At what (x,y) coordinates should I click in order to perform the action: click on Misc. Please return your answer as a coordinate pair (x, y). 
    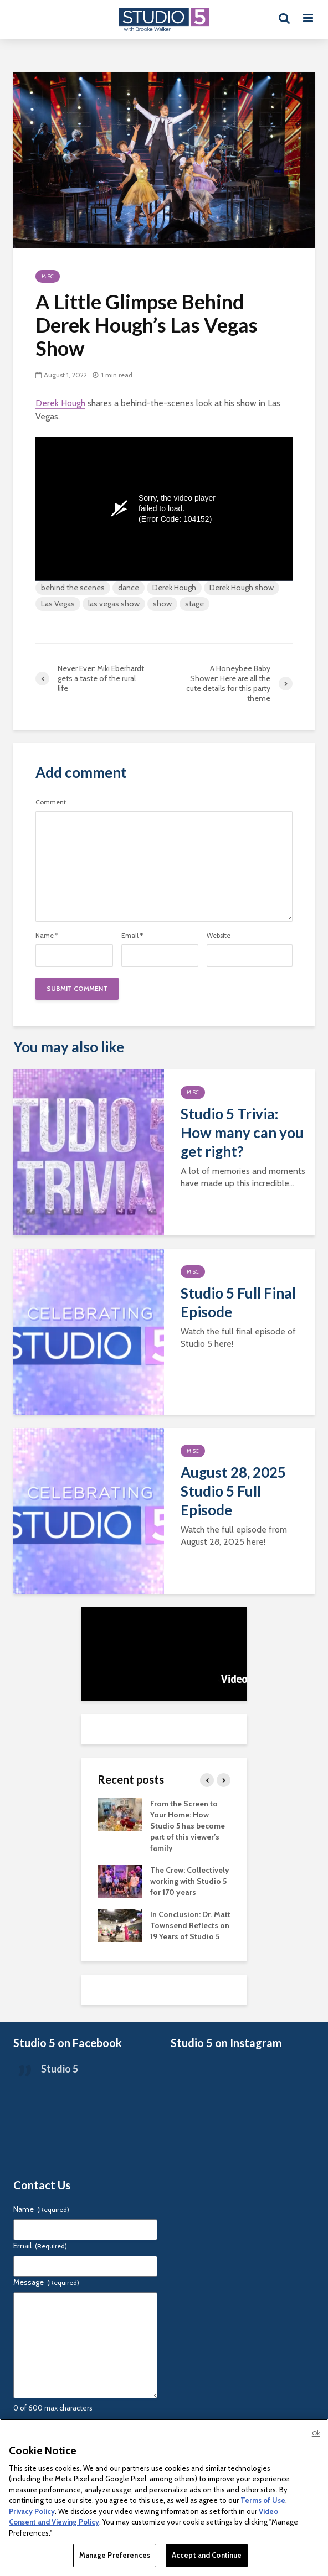
    Looking at the image, I should click on (48, 276).